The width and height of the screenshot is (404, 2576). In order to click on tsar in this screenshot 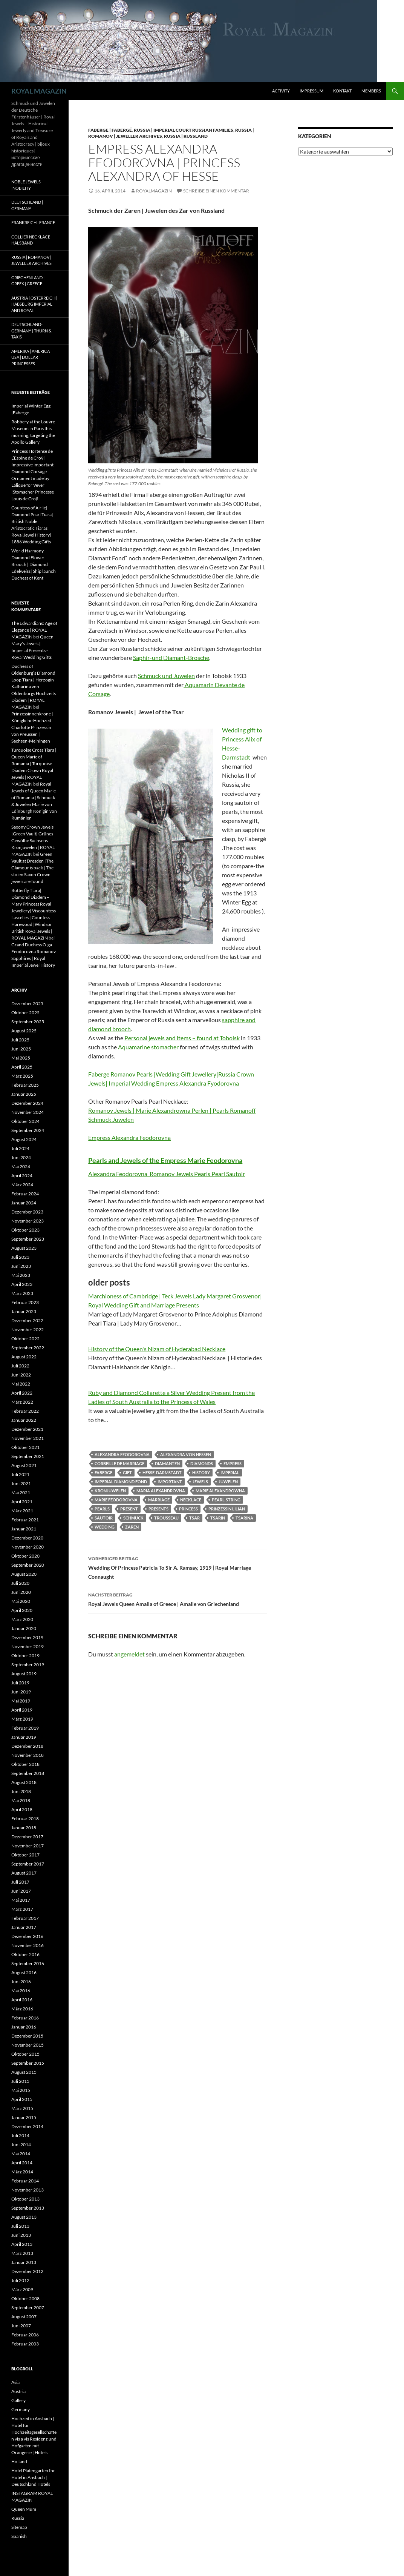, I will do `click(194, 1517)`.